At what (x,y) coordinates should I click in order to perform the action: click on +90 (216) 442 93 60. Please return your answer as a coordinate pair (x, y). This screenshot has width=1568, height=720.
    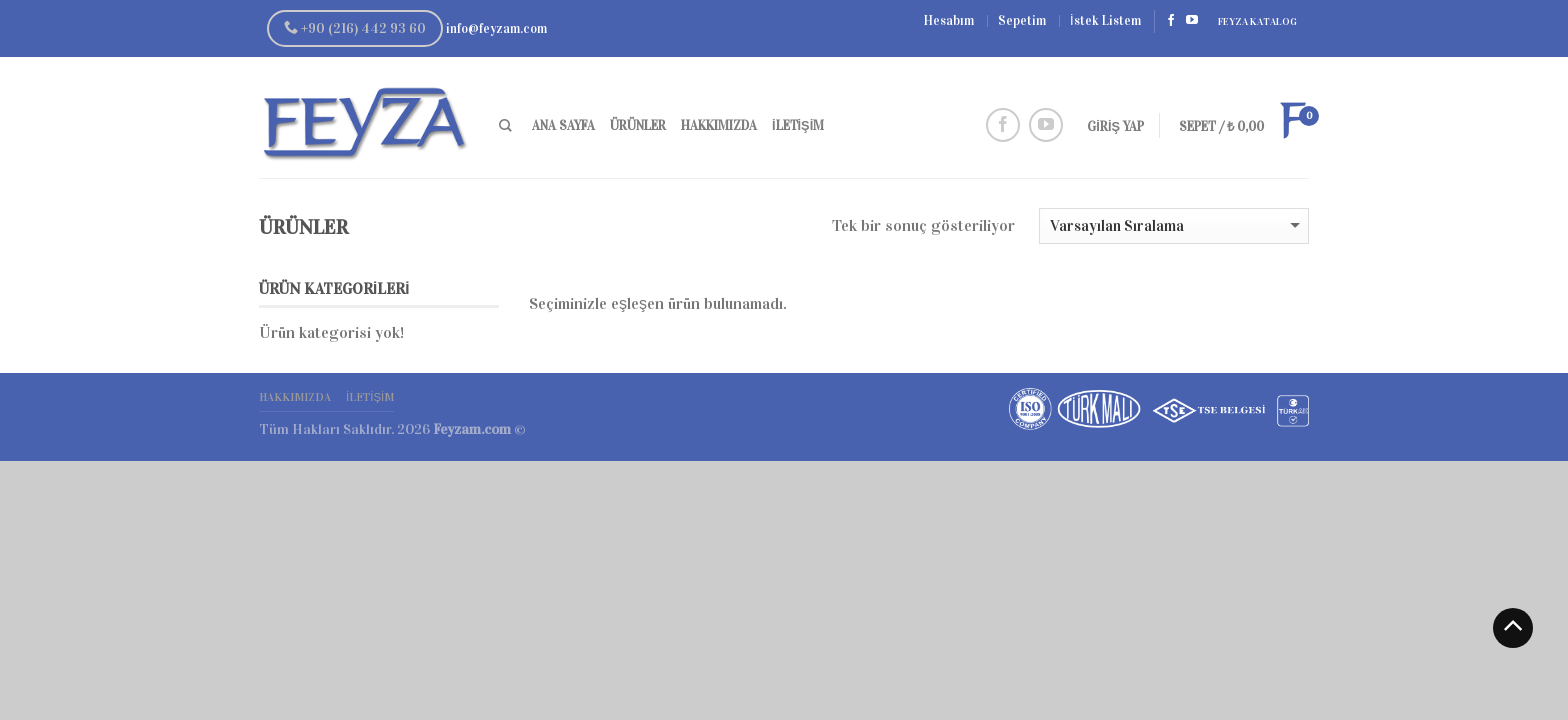
    Looking at the image, I should click on (355, 28).